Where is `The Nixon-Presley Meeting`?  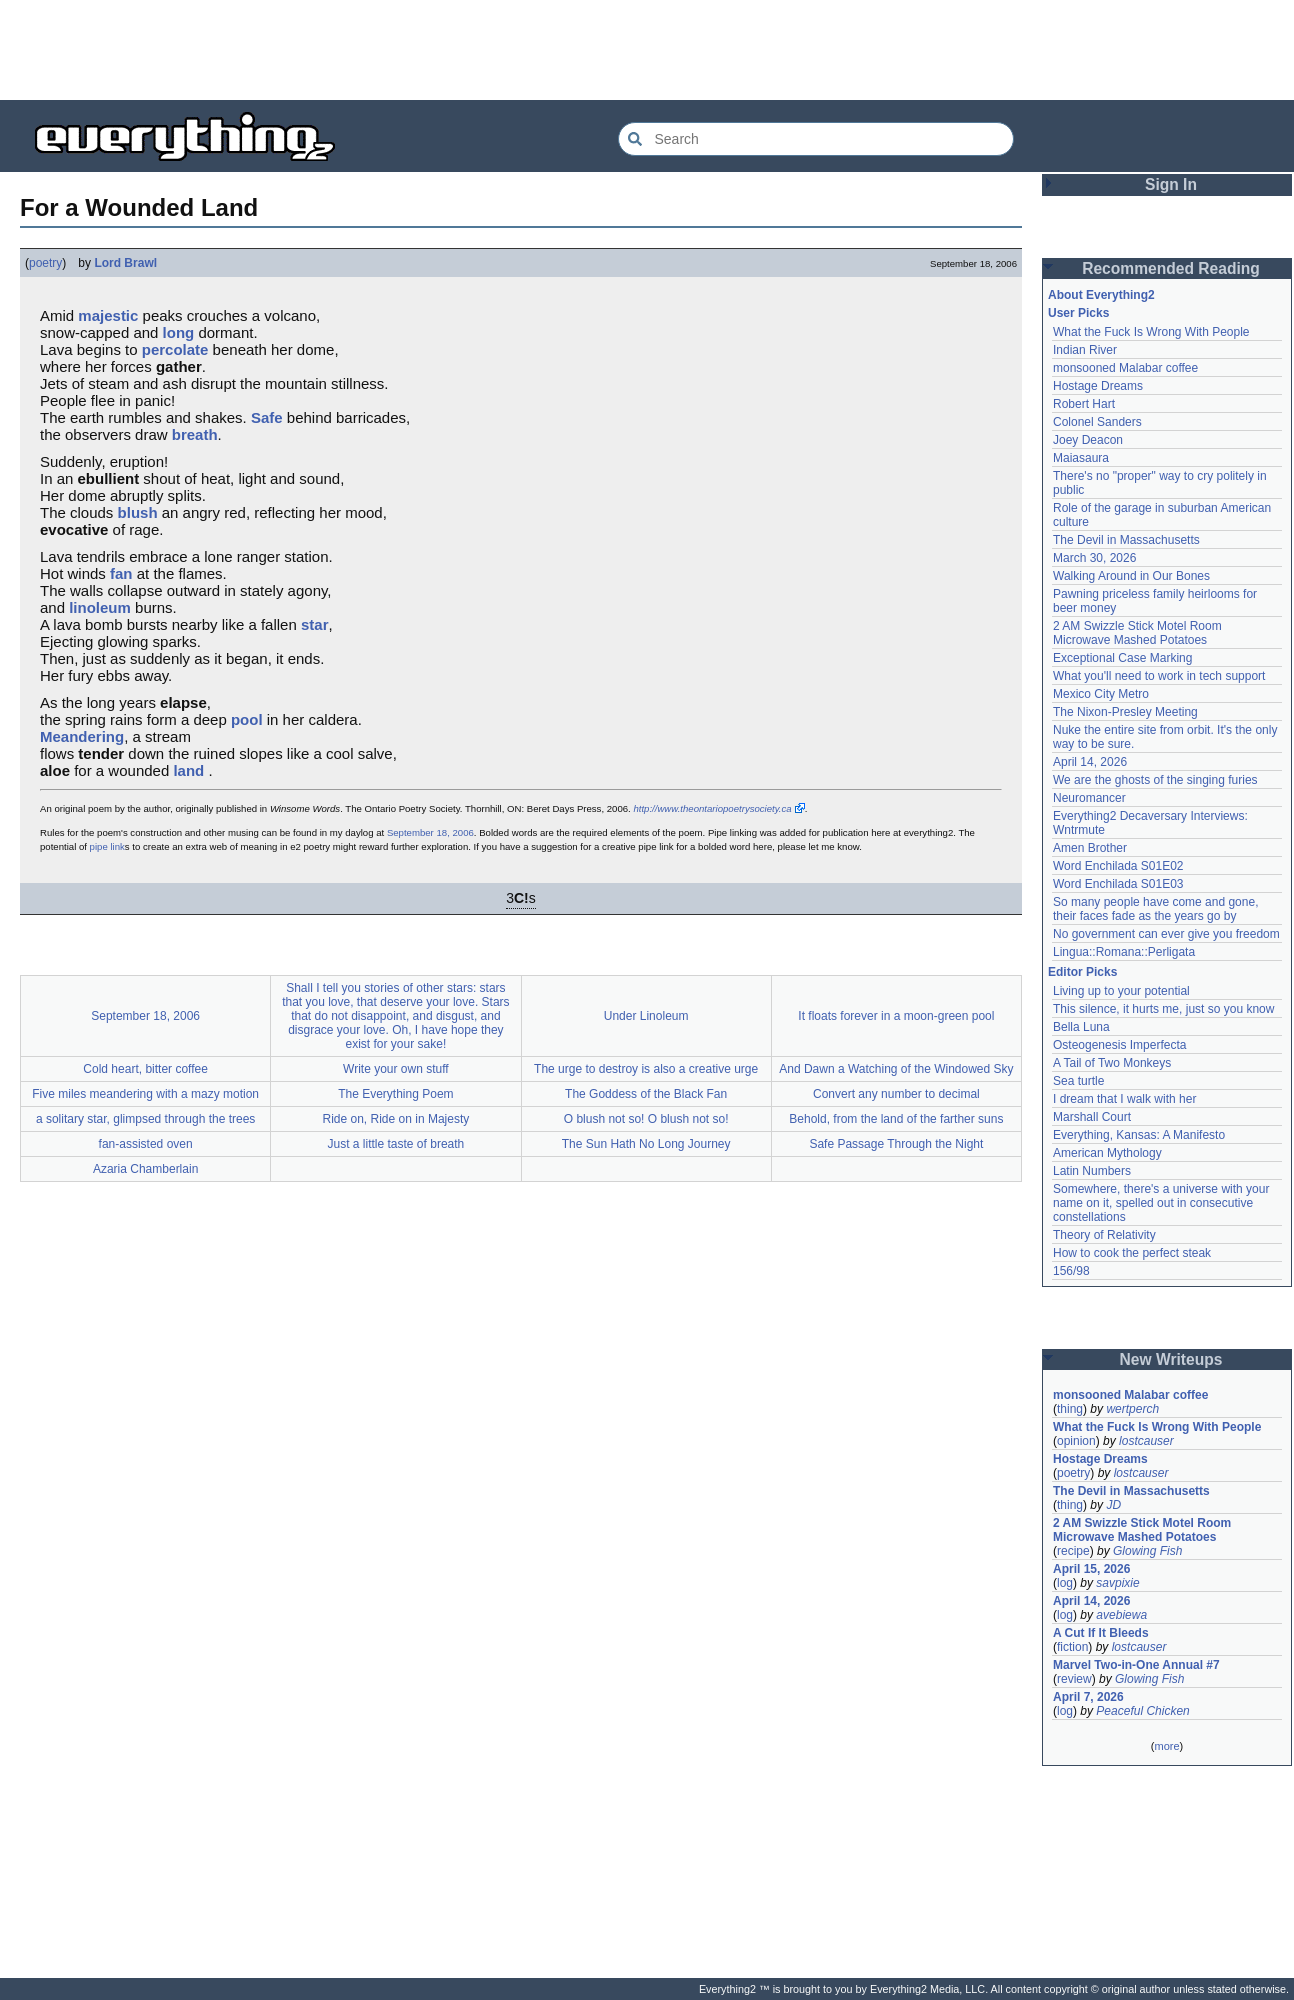
The Nixon-Presley Meeting is located at coordinates (1125, 712).